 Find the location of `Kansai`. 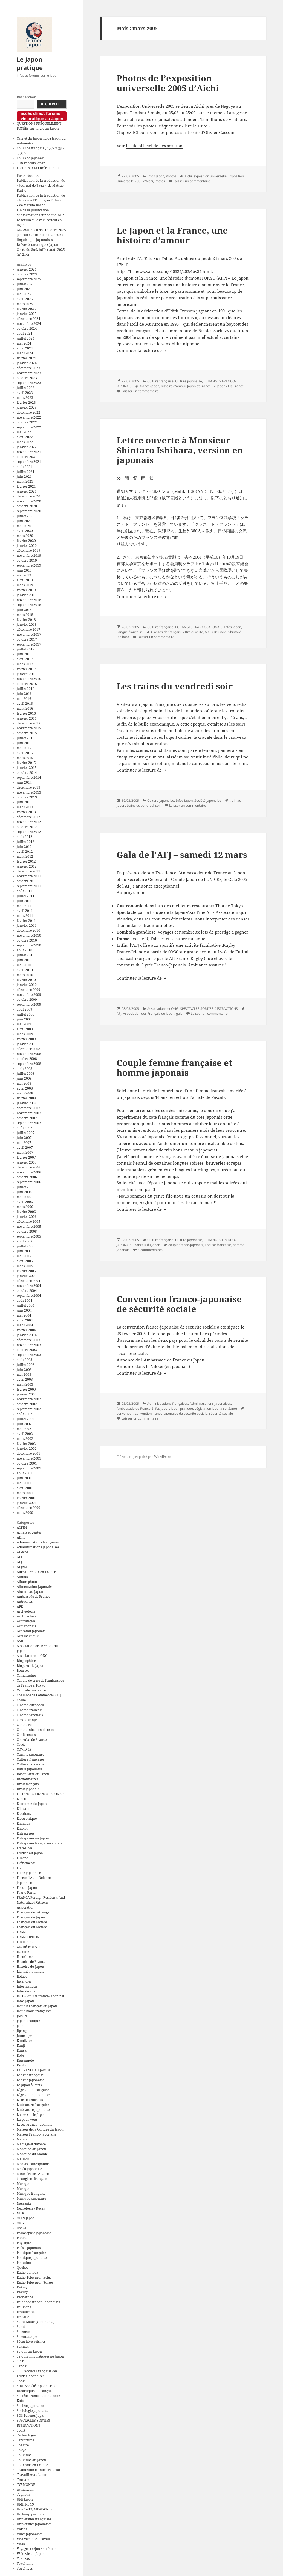

Kansai is located at coordinates (22, 2050).